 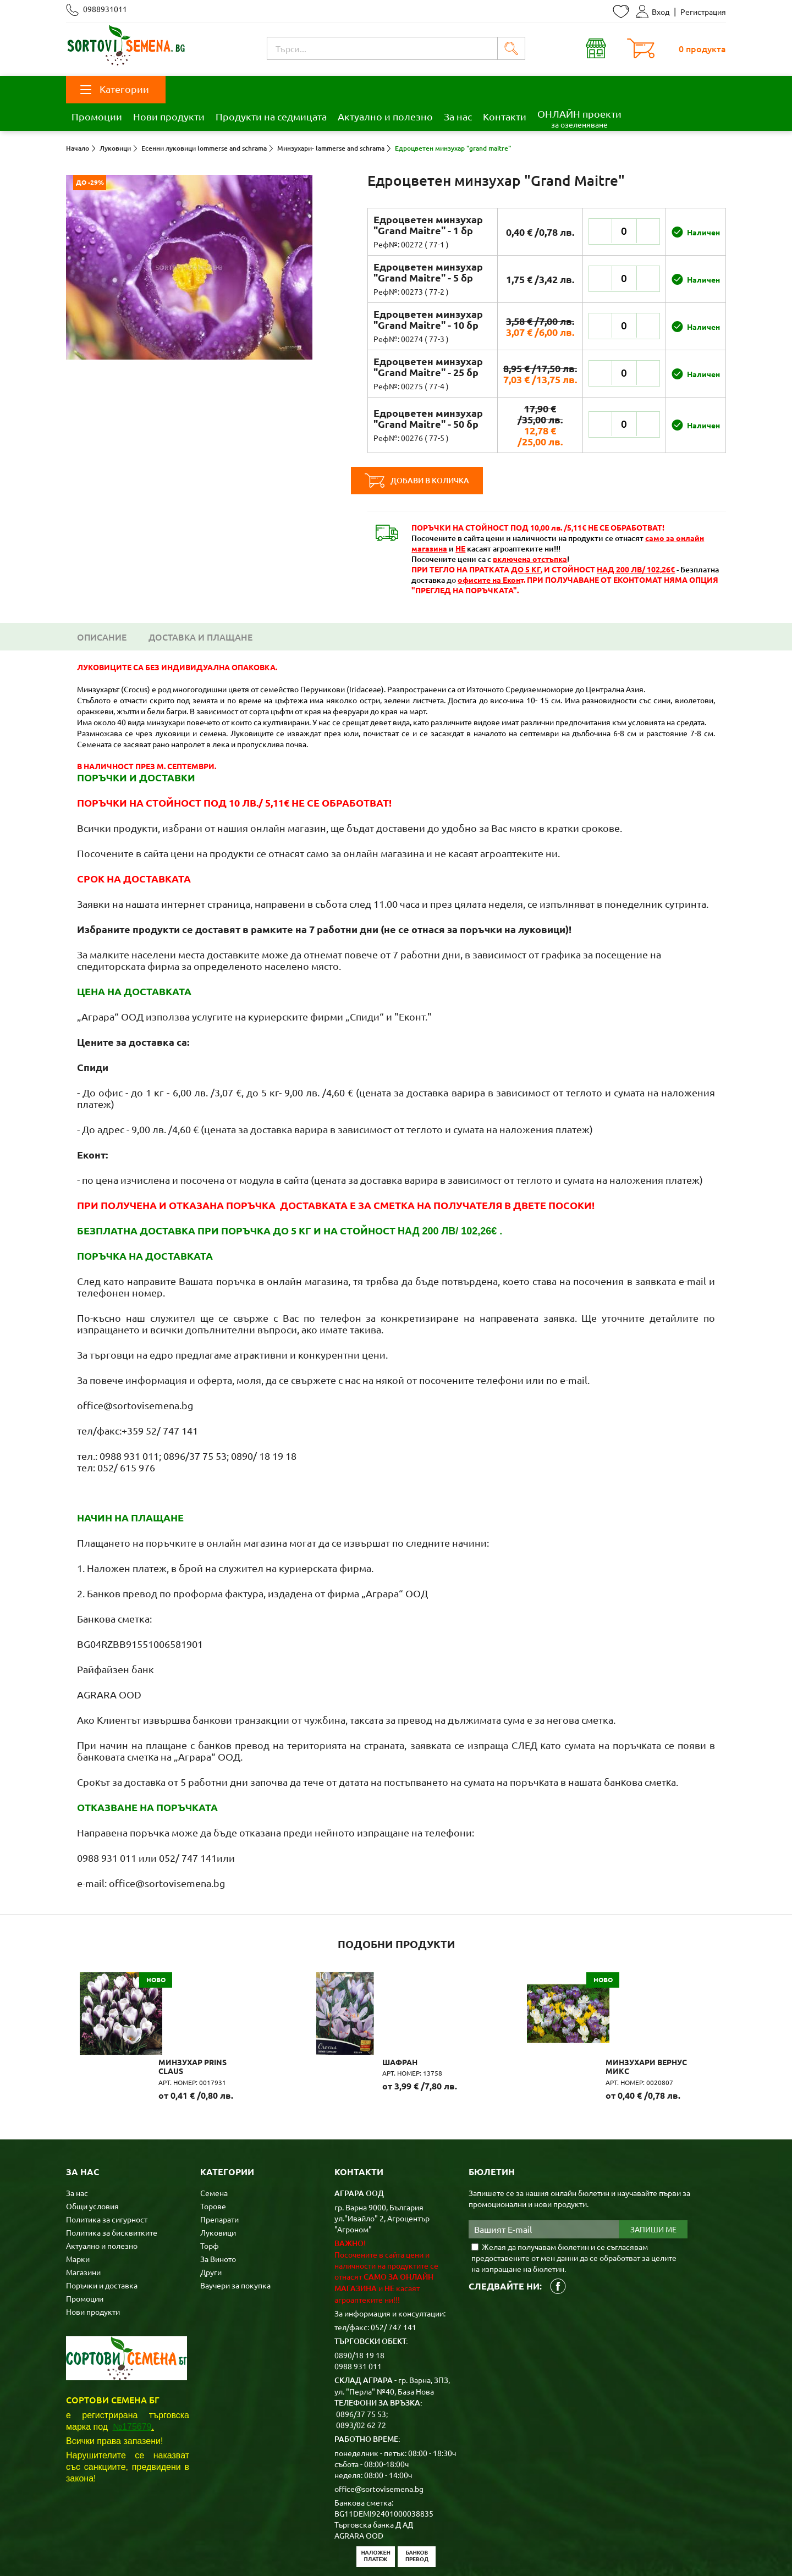 I want to click on Други, so click(x=211, y=2225).